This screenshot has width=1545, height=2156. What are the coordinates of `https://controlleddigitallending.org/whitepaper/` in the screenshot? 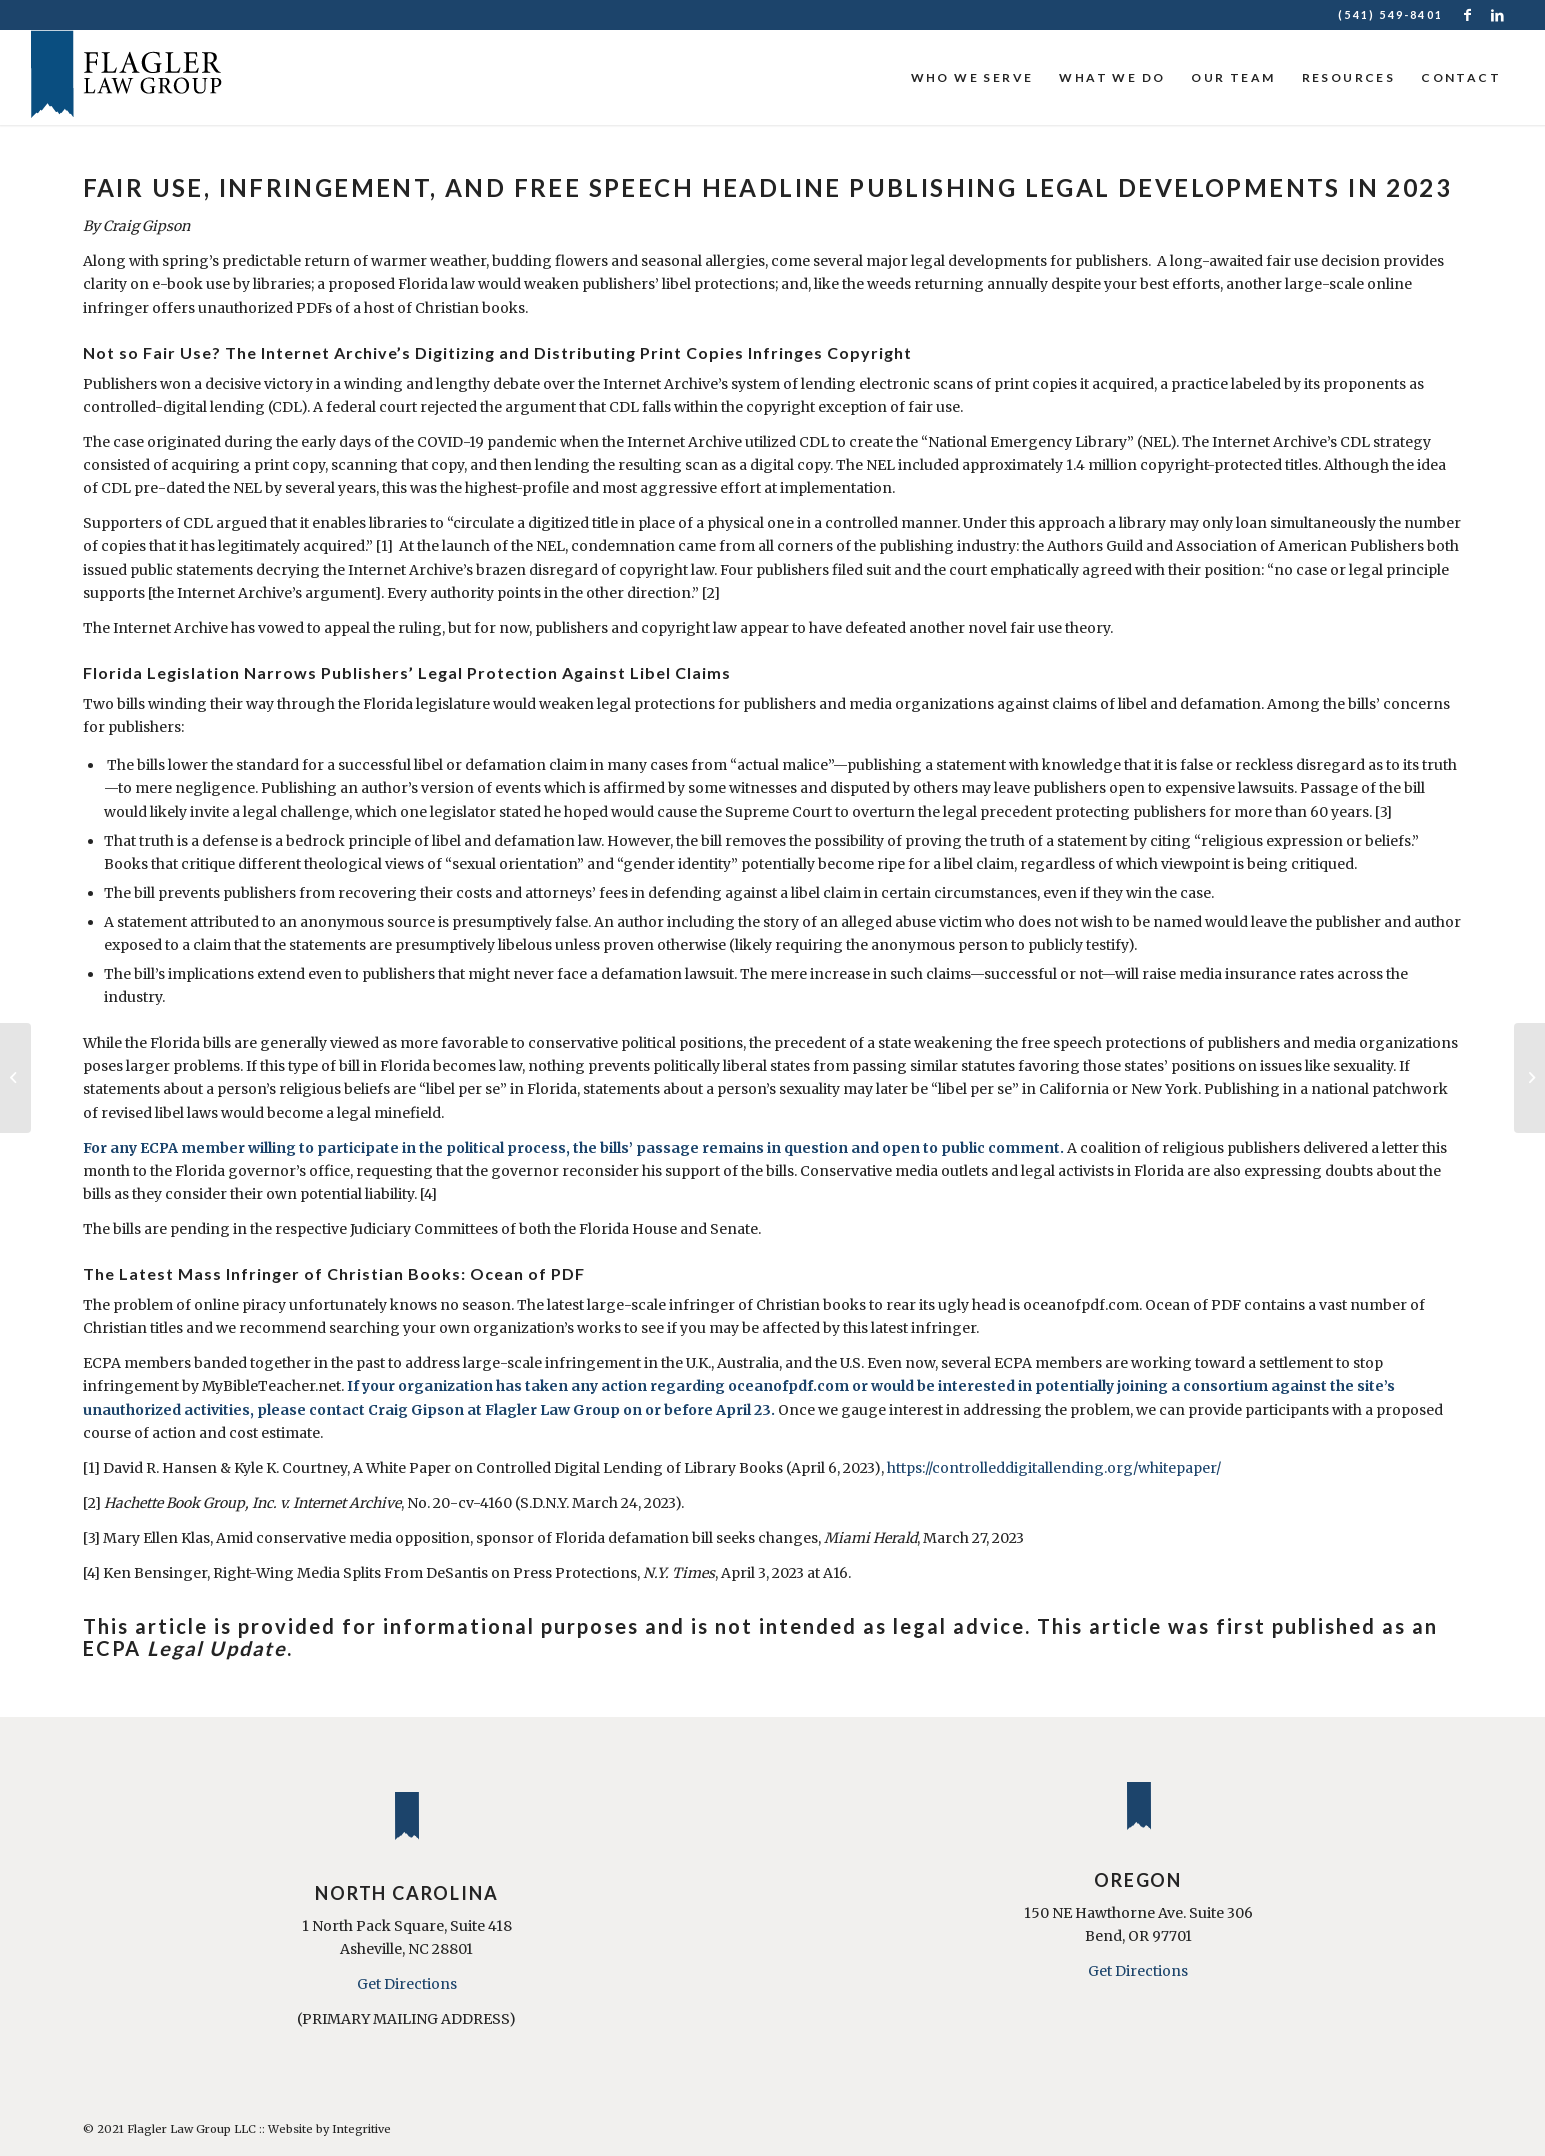 It's located at (1054, 1468).